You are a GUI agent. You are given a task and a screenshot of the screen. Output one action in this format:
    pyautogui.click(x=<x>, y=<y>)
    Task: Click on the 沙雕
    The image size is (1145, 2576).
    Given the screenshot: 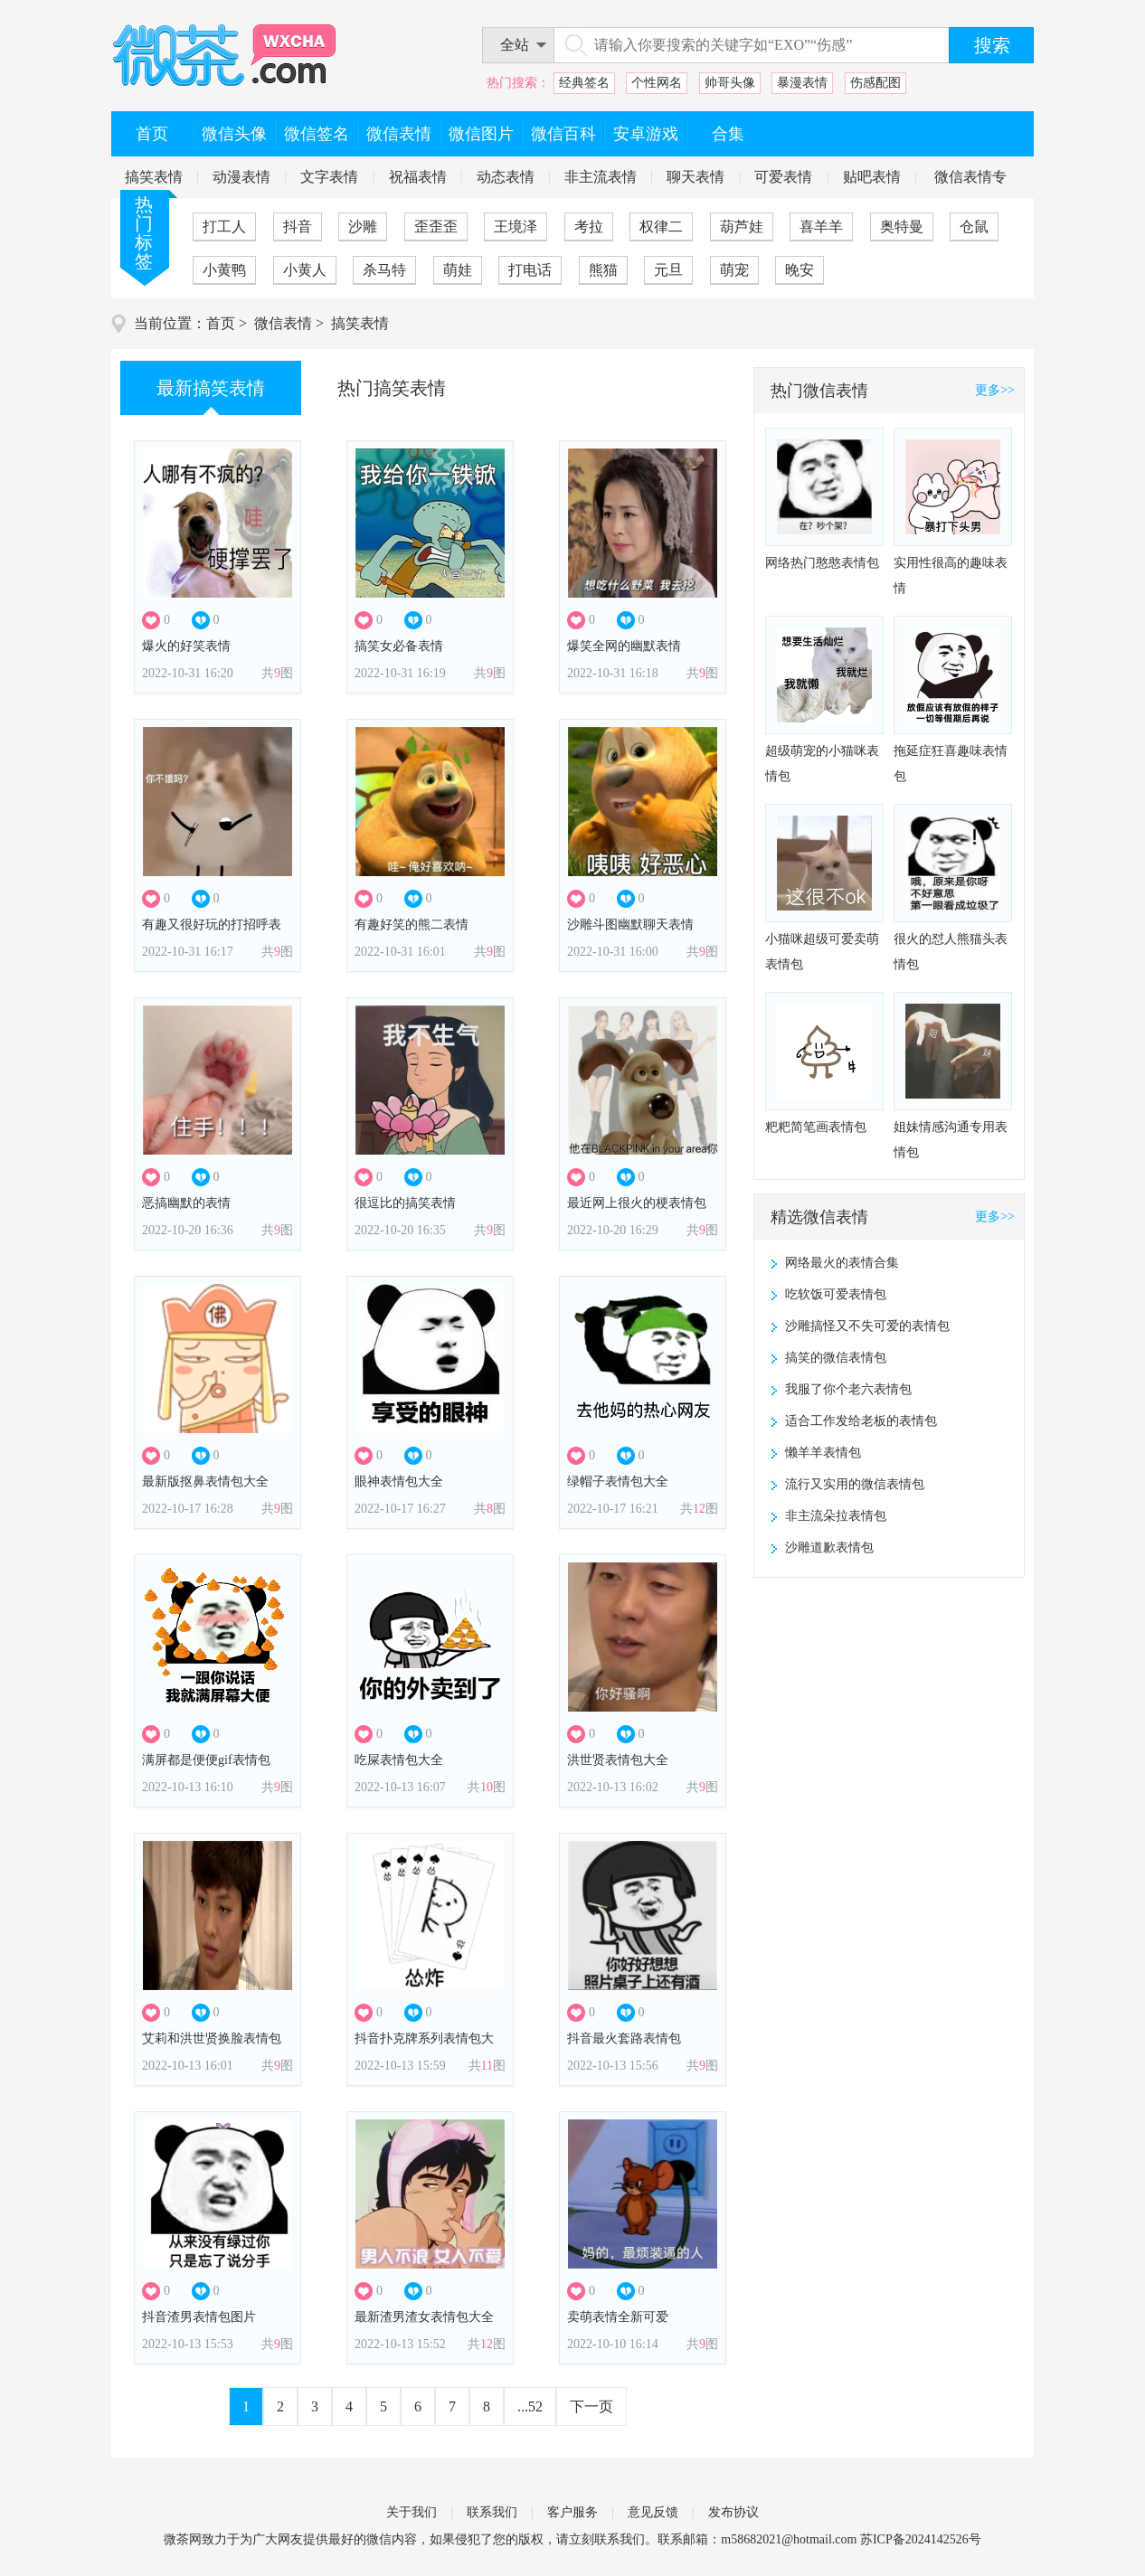 What is the action you would take?
    pyautogui.click(x=362, y=226)
    